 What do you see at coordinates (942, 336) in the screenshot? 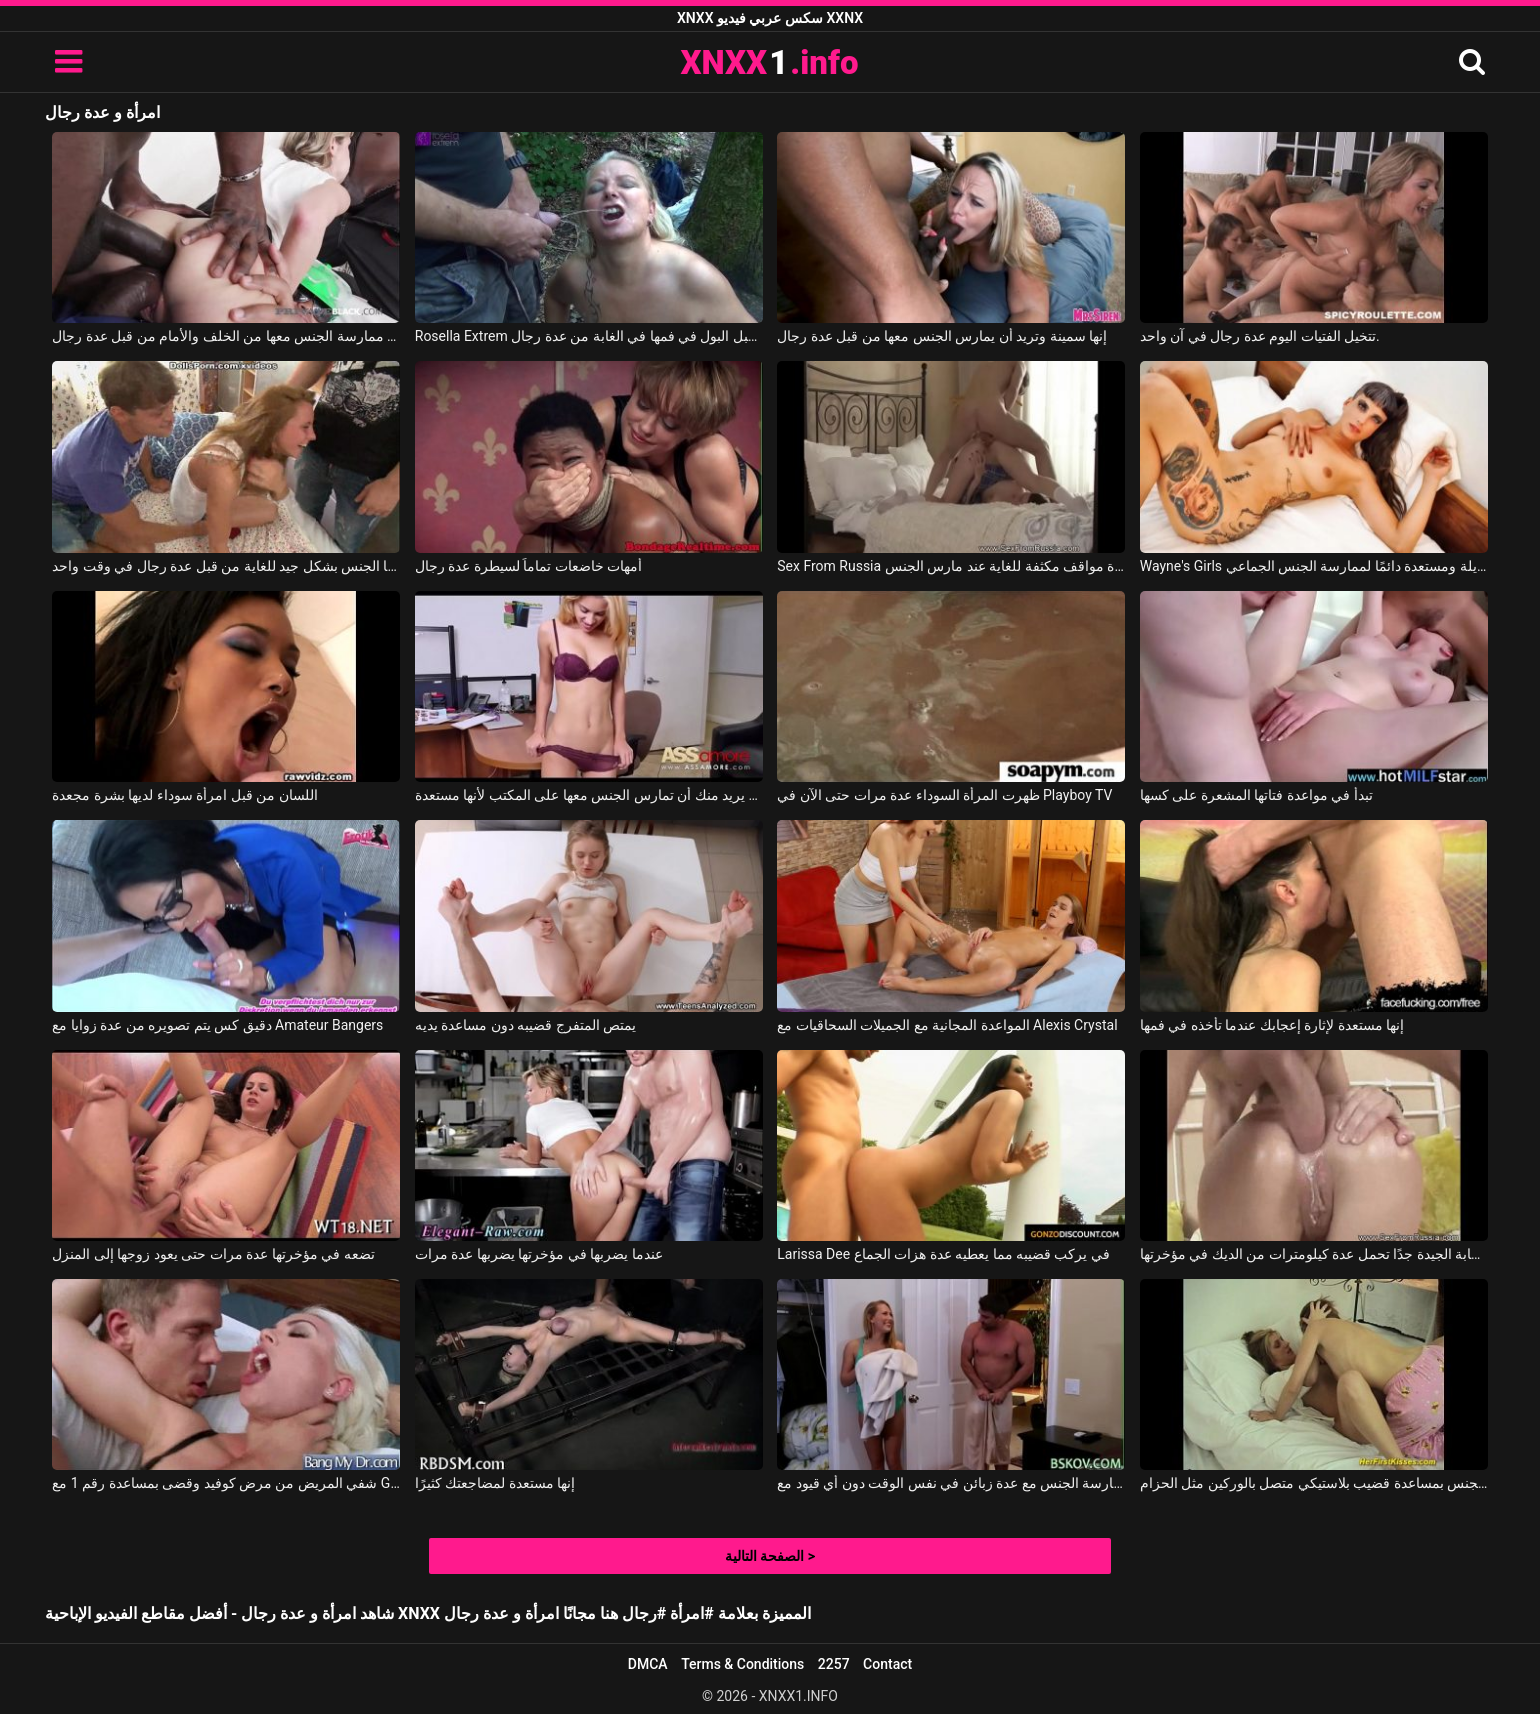
I see `إنها سمينة وتريد أن يمارس الجنس معها من قبل عدة رجال` at bounding box center [942, 336].